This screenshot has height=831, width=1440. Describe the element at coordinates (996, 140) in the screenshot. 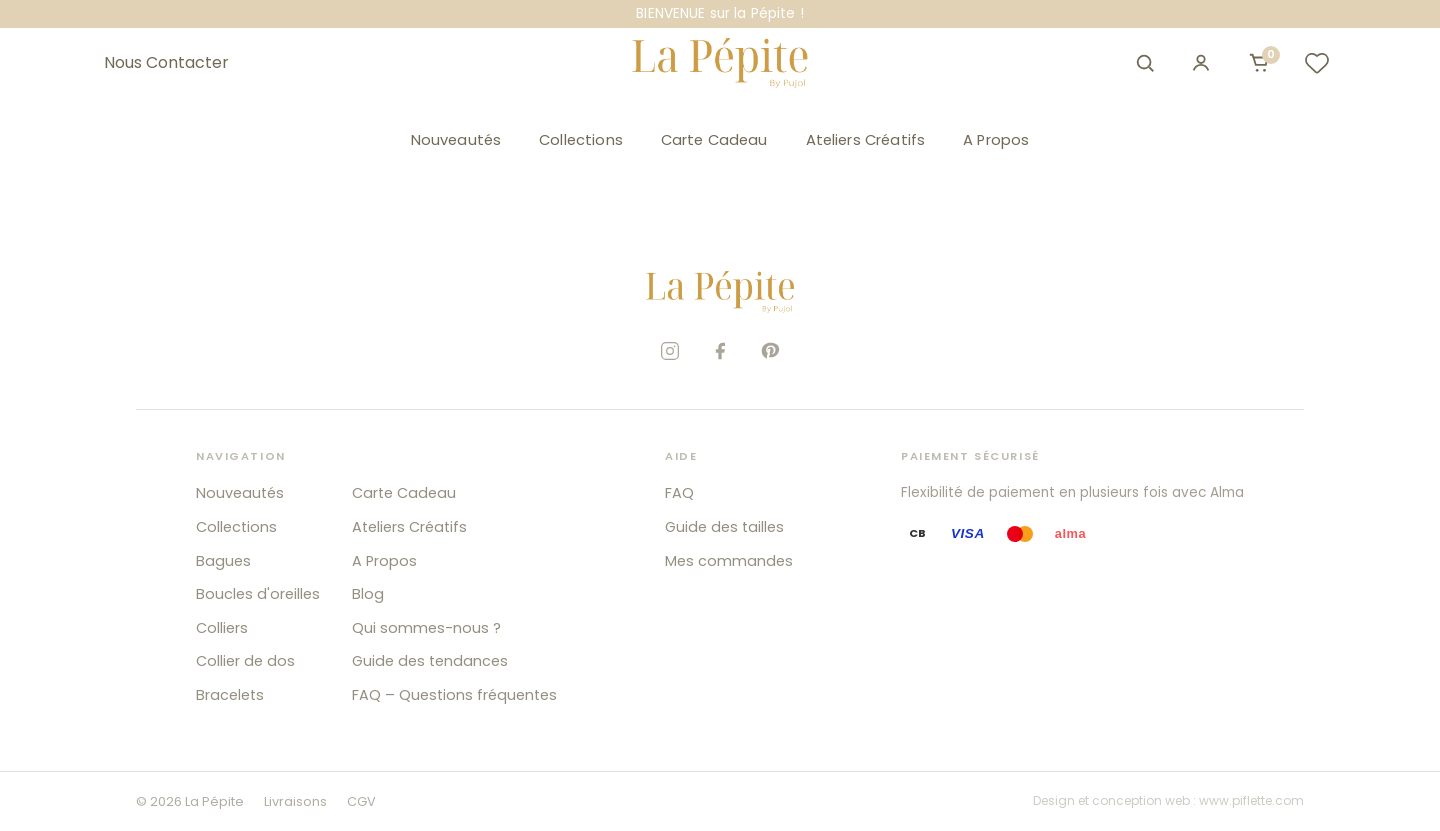

I see `A Propos` at that location.